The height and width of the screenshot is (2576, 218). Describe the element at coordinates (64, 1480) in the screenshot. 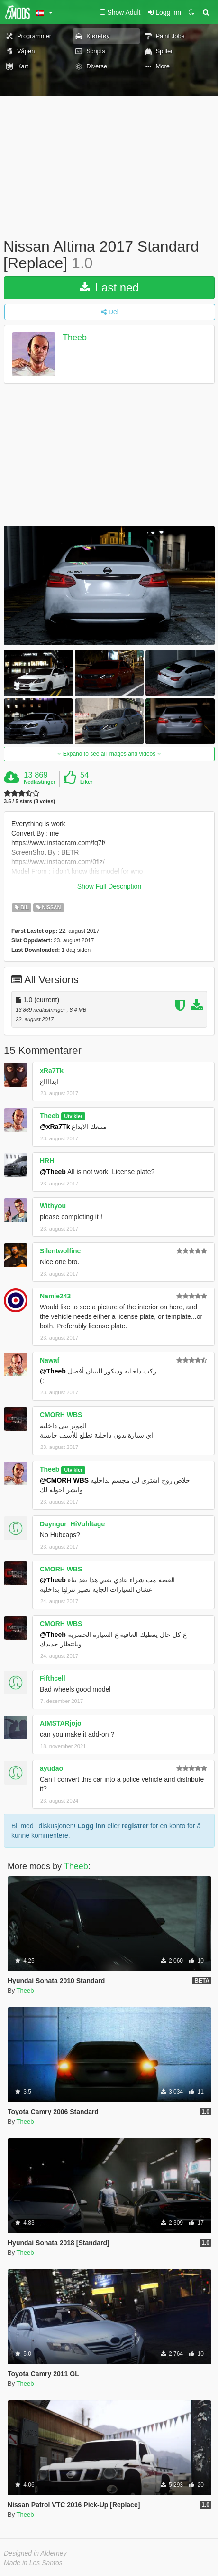

I see `@CMORH WBS` at that location.